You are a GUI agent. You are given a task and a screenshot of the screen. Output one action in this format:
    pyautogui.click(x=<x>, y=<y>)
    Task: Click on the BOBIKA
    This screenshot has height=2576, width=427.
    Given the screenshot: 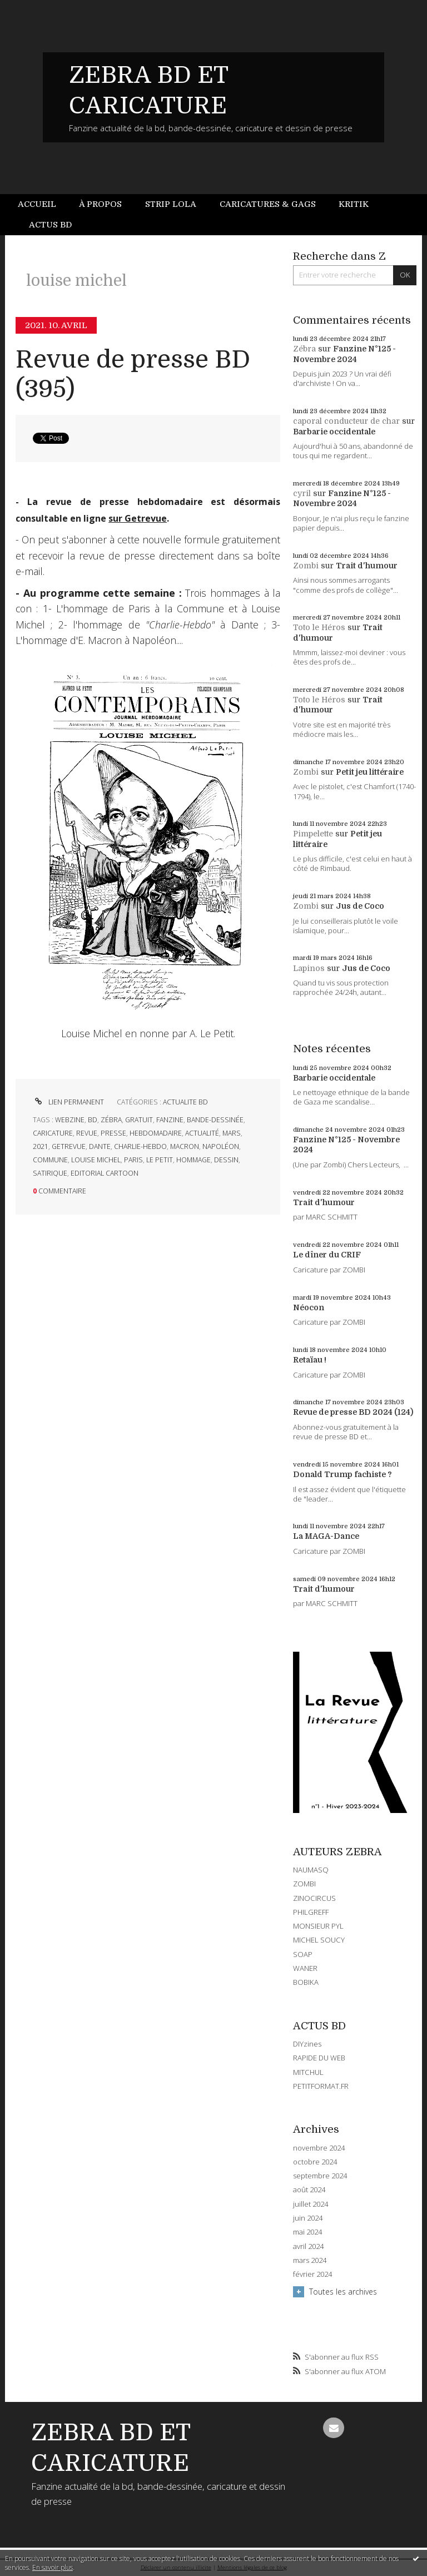 What is the action you would take?
    pyautogui.click(x=306, y=1982)
    